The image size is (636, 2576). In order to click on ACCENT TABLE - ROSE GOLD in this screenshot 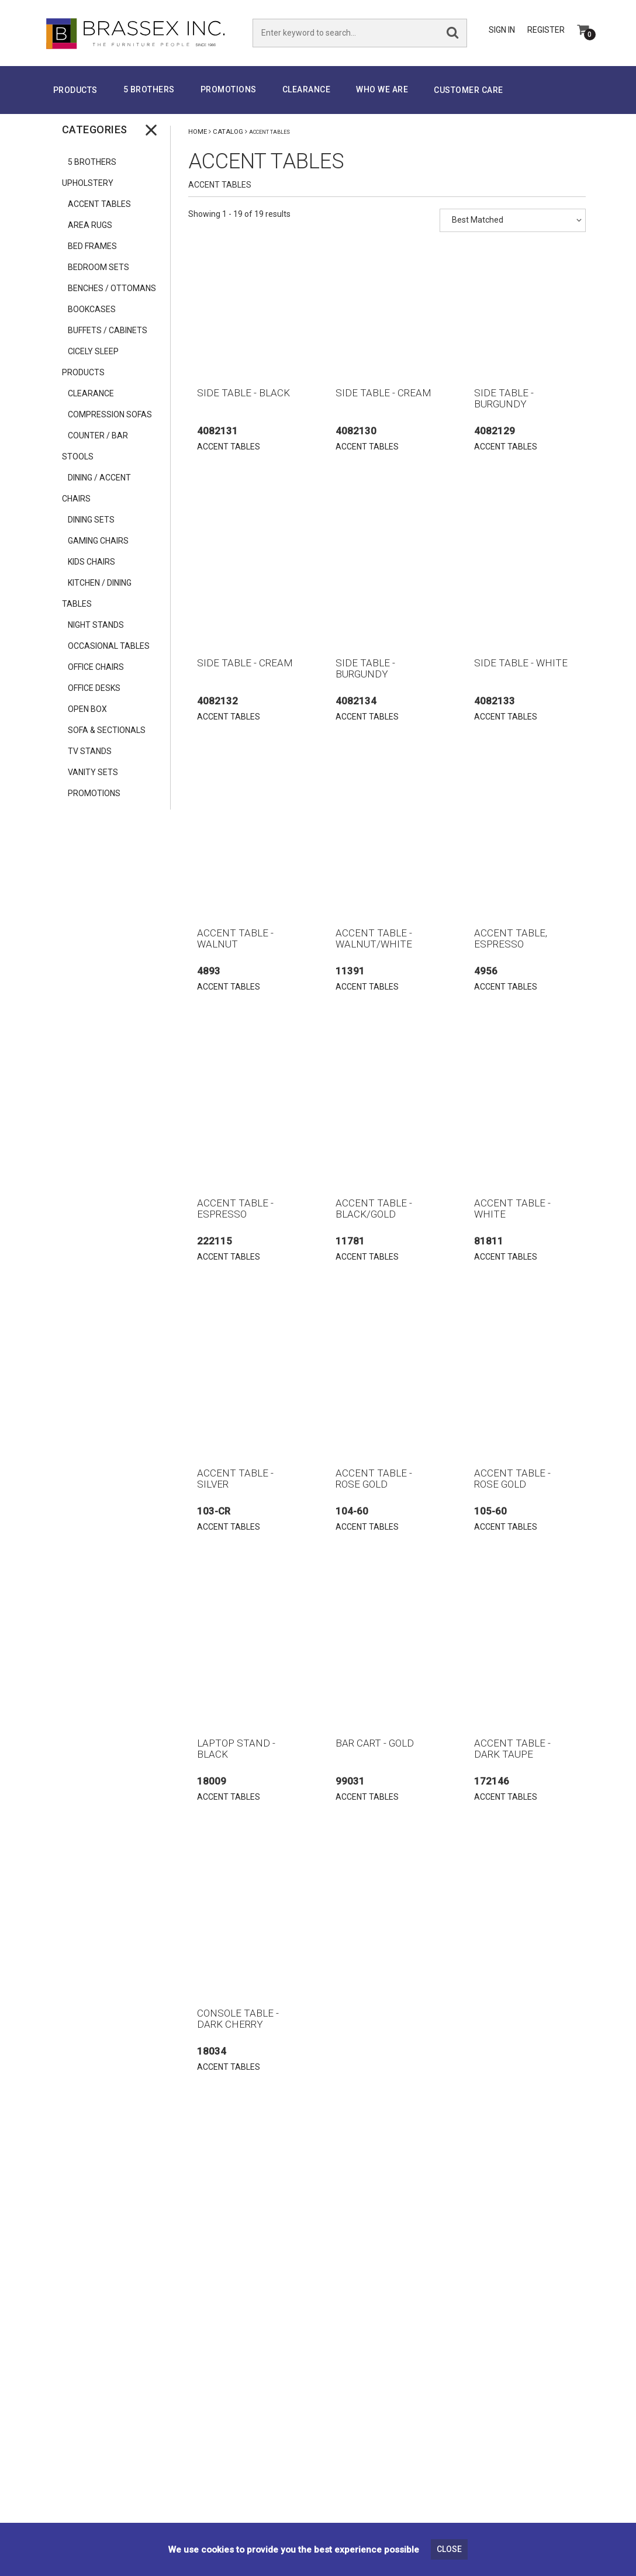, I will do `click(374, 1478)`.